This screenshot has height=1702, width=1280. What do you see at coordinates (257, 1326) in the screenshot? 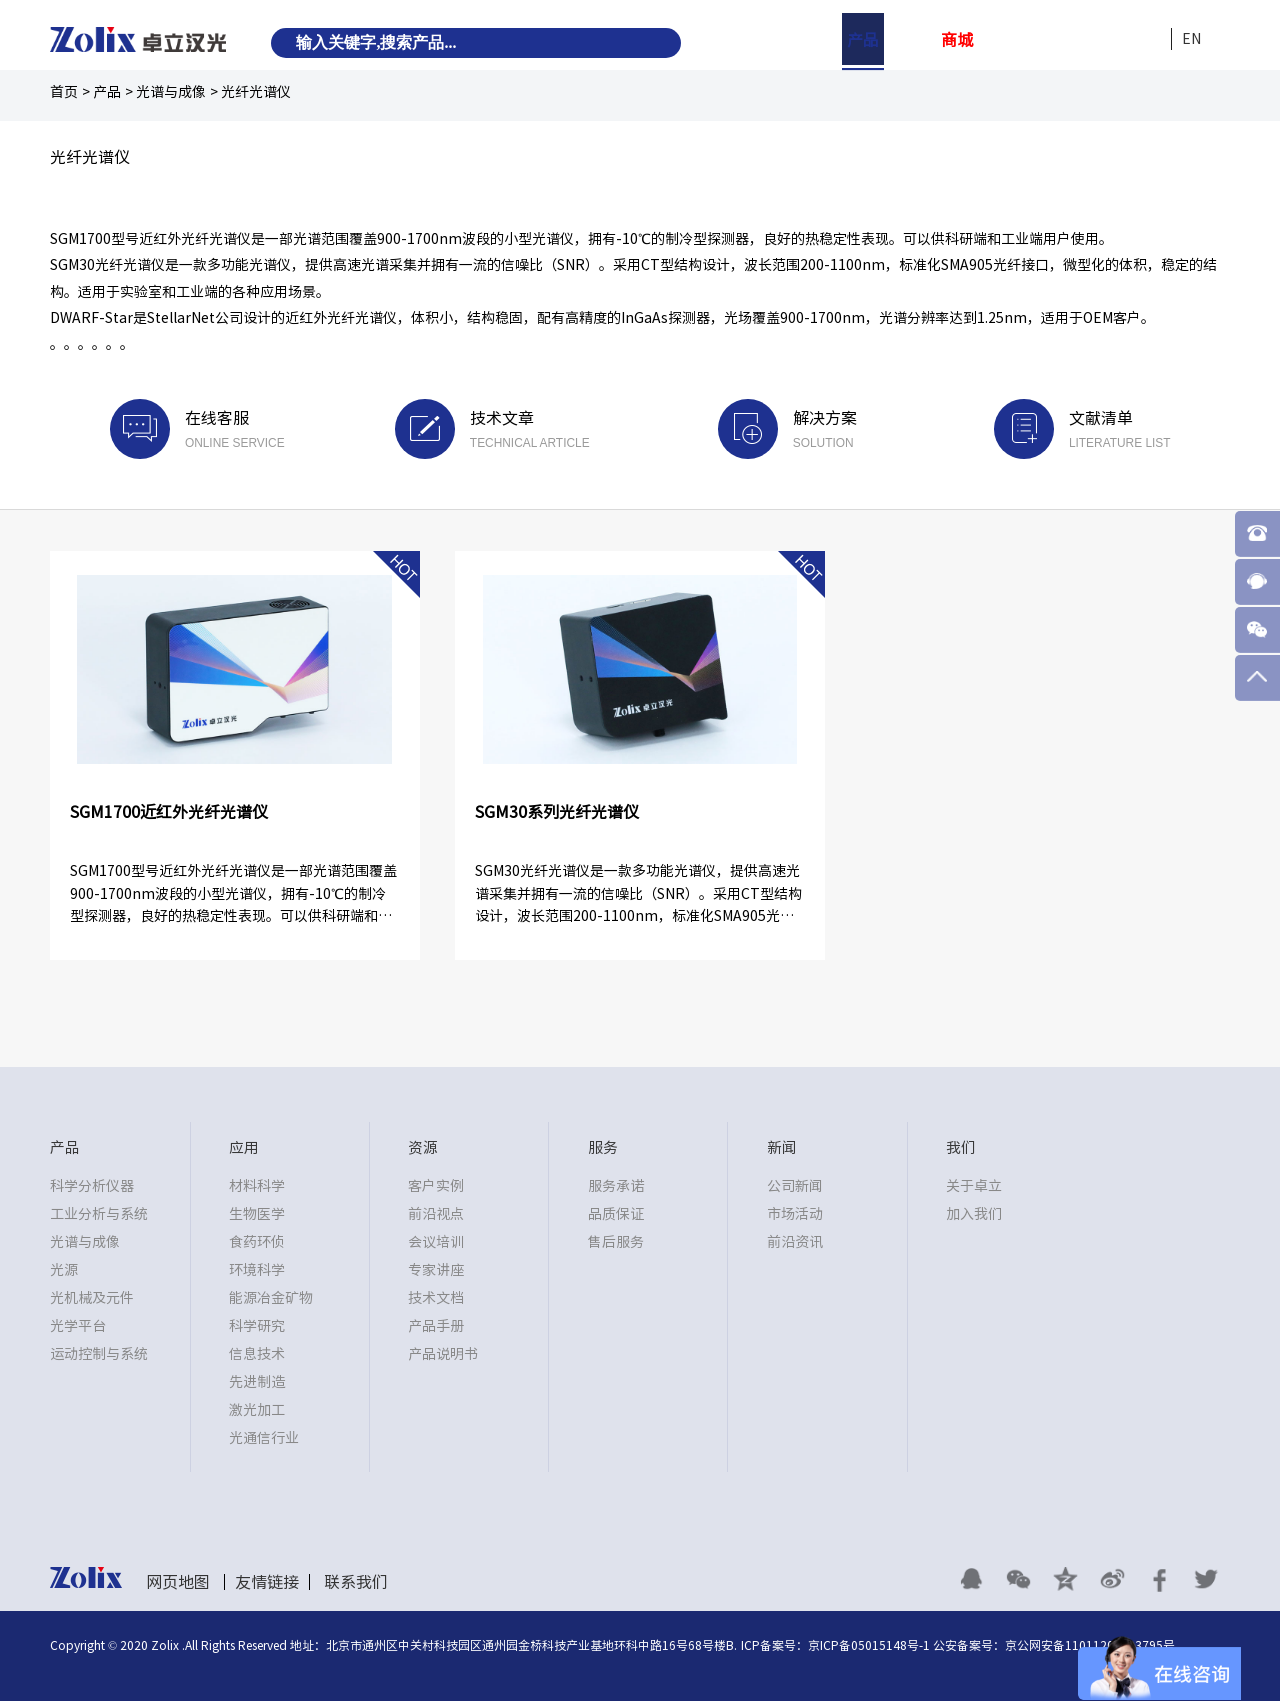
I see `科学研究` at bounding box center [257, 1326].